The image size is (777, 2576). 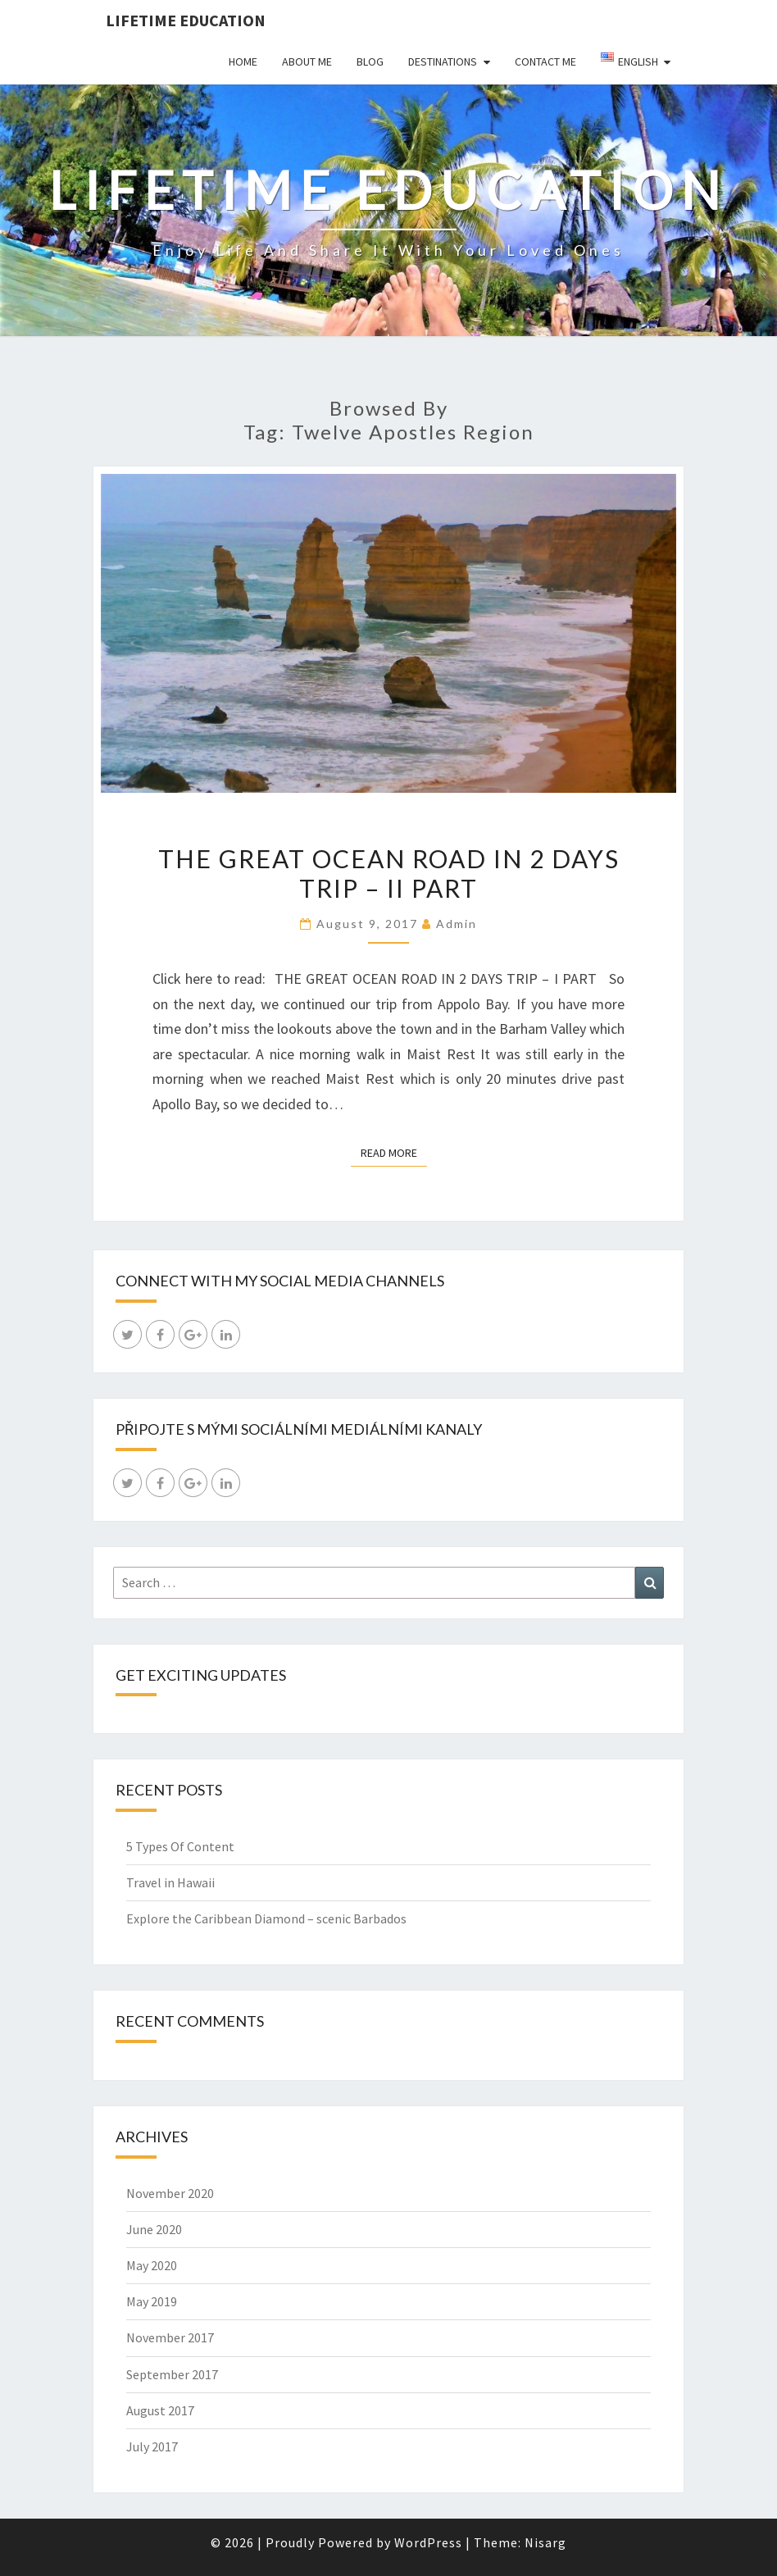 I want to click on May 2019, so click(x=151, y=2301).